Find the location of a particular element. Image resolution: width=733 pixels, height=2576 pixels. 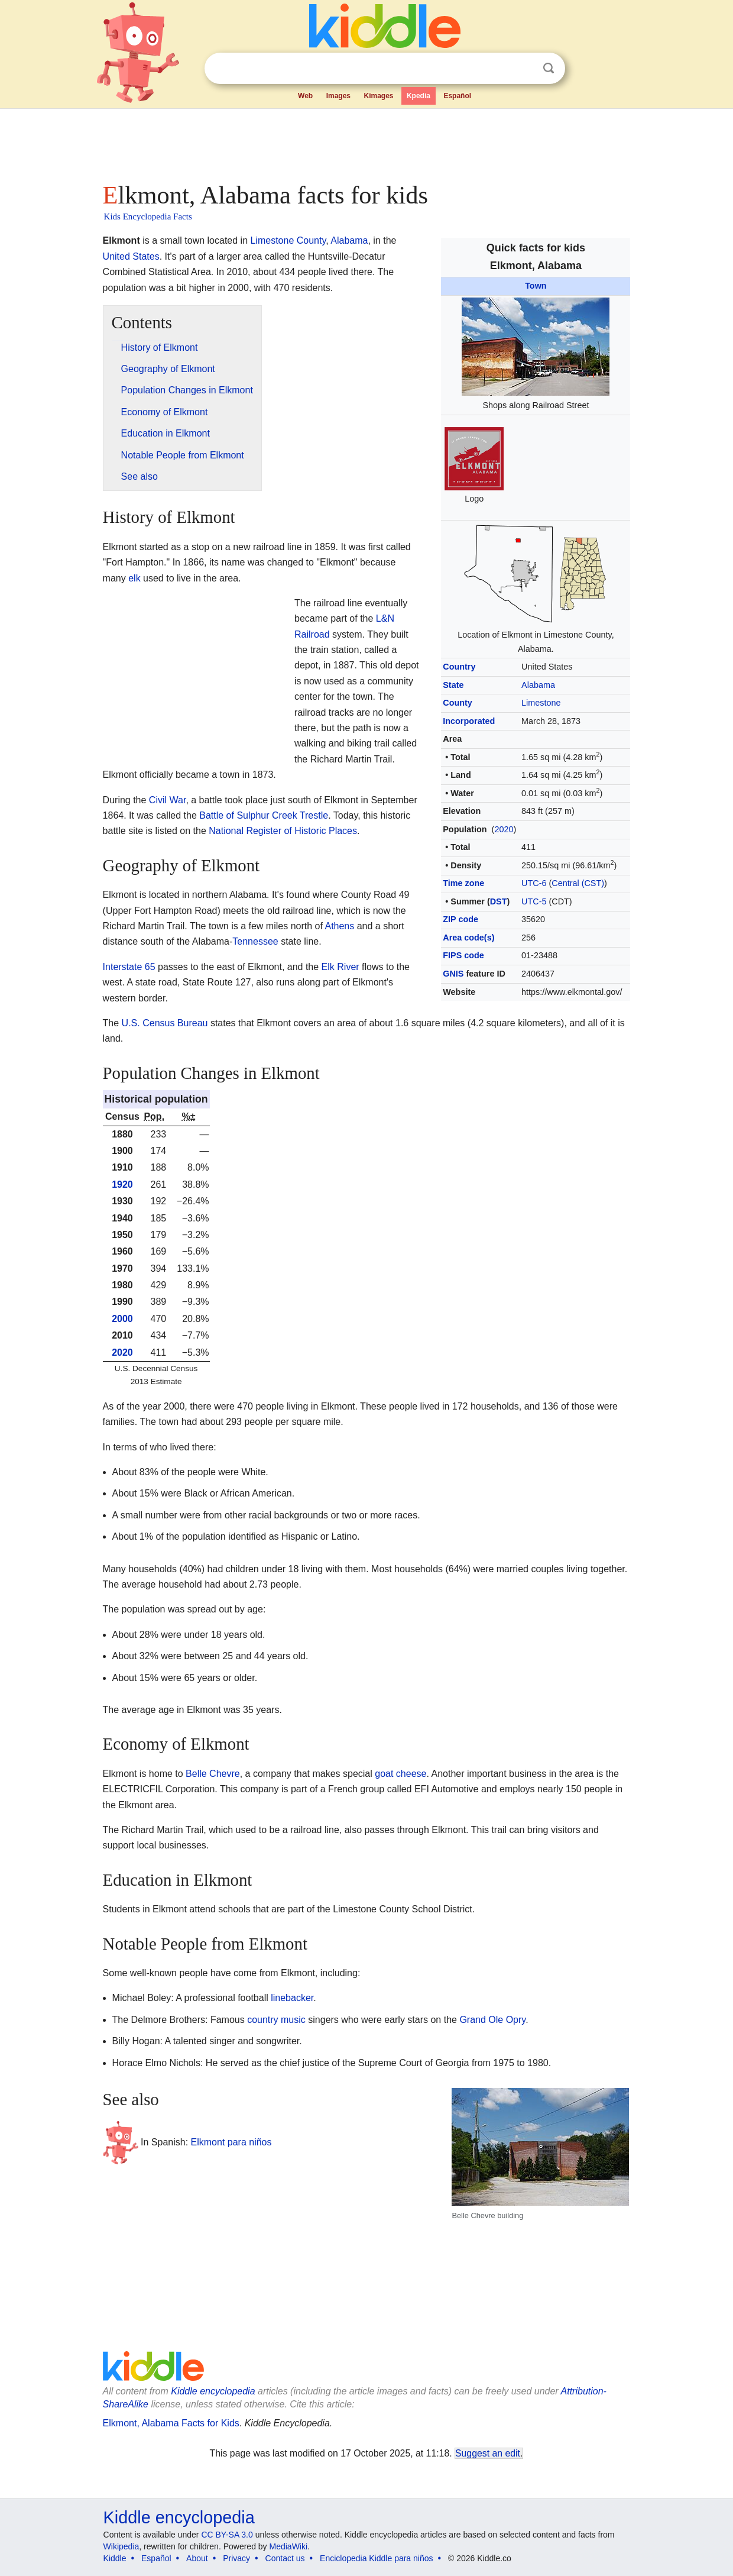

Time zone is located at coordinates (463, 883).